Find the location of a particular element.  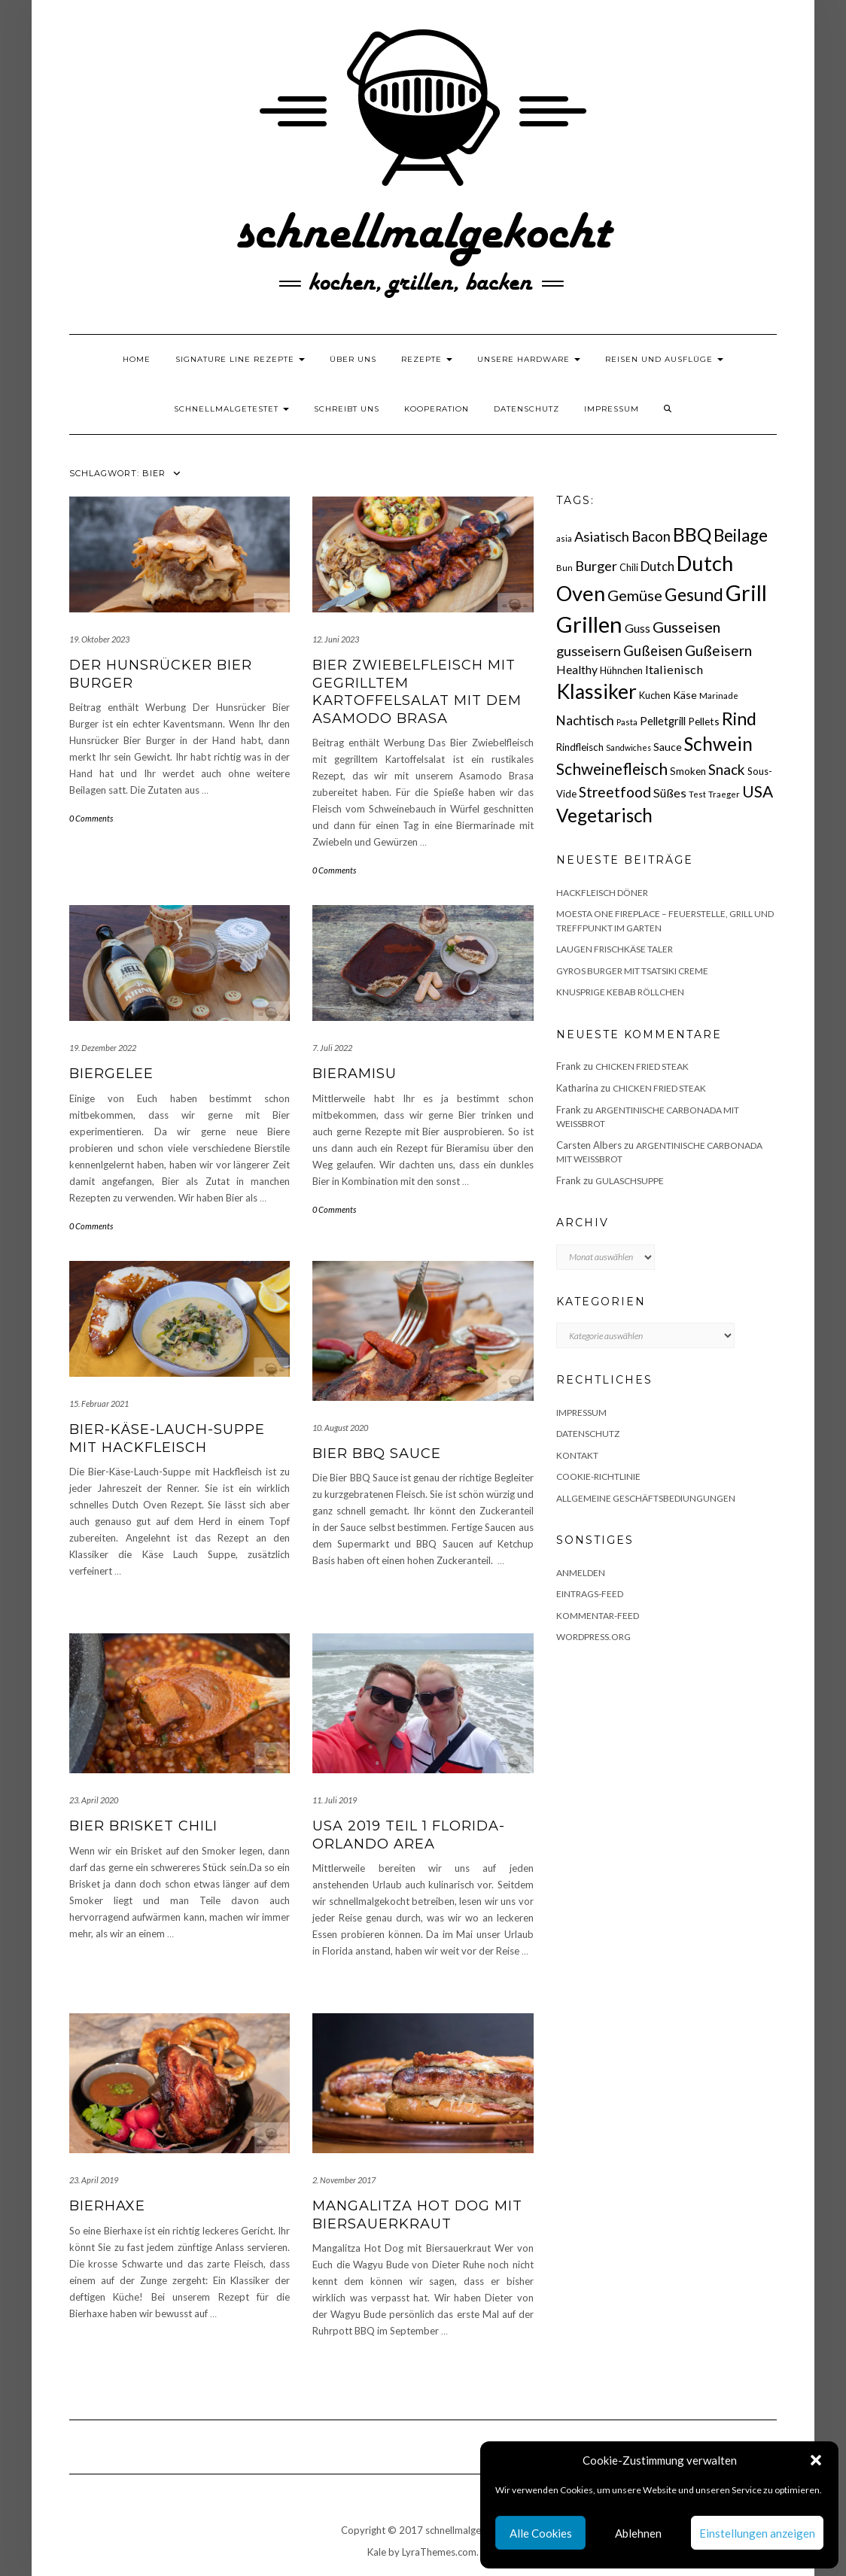

USA 2019 Teil 1 Florida- Orlando Area is located at coordinates (408, 1835).